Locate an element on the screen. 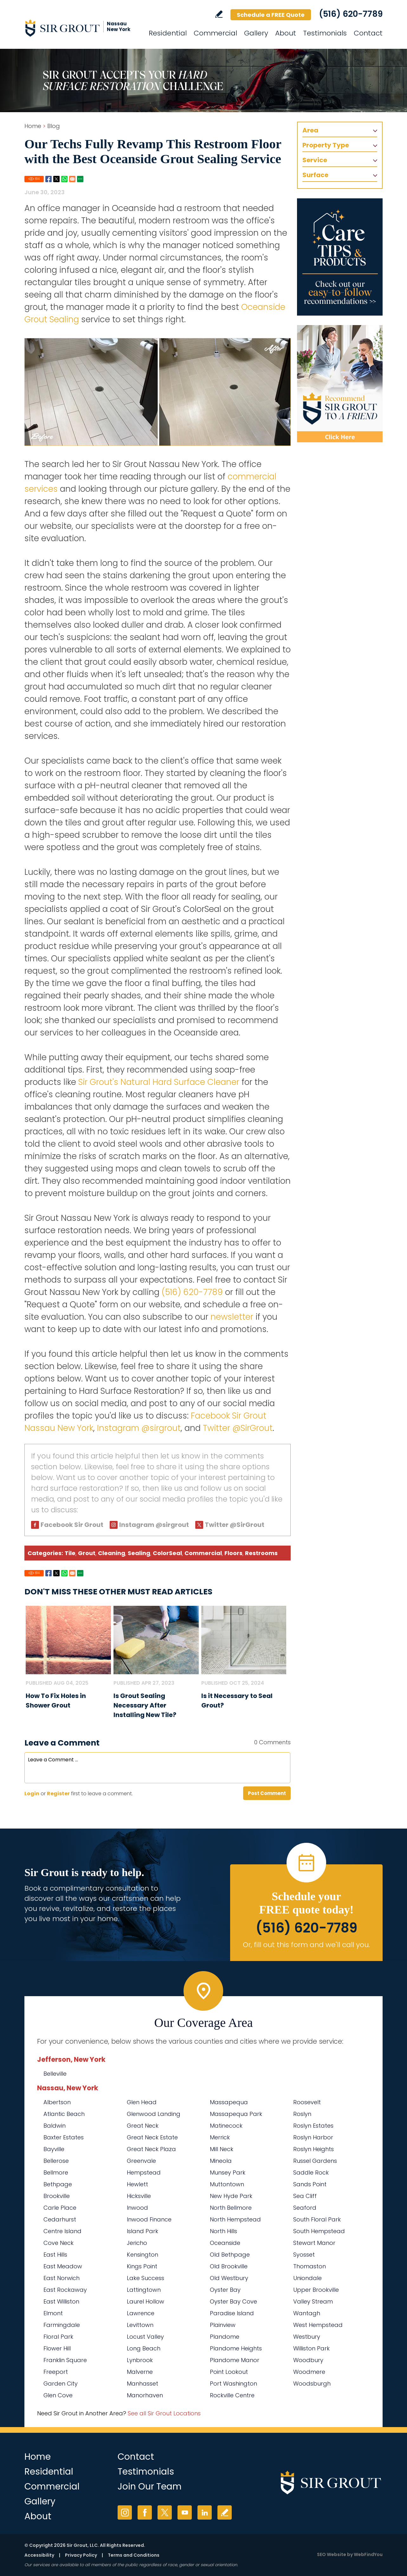 This screenshot has height=2576, width=407. North Hills is located at coordinates (223, 2231).